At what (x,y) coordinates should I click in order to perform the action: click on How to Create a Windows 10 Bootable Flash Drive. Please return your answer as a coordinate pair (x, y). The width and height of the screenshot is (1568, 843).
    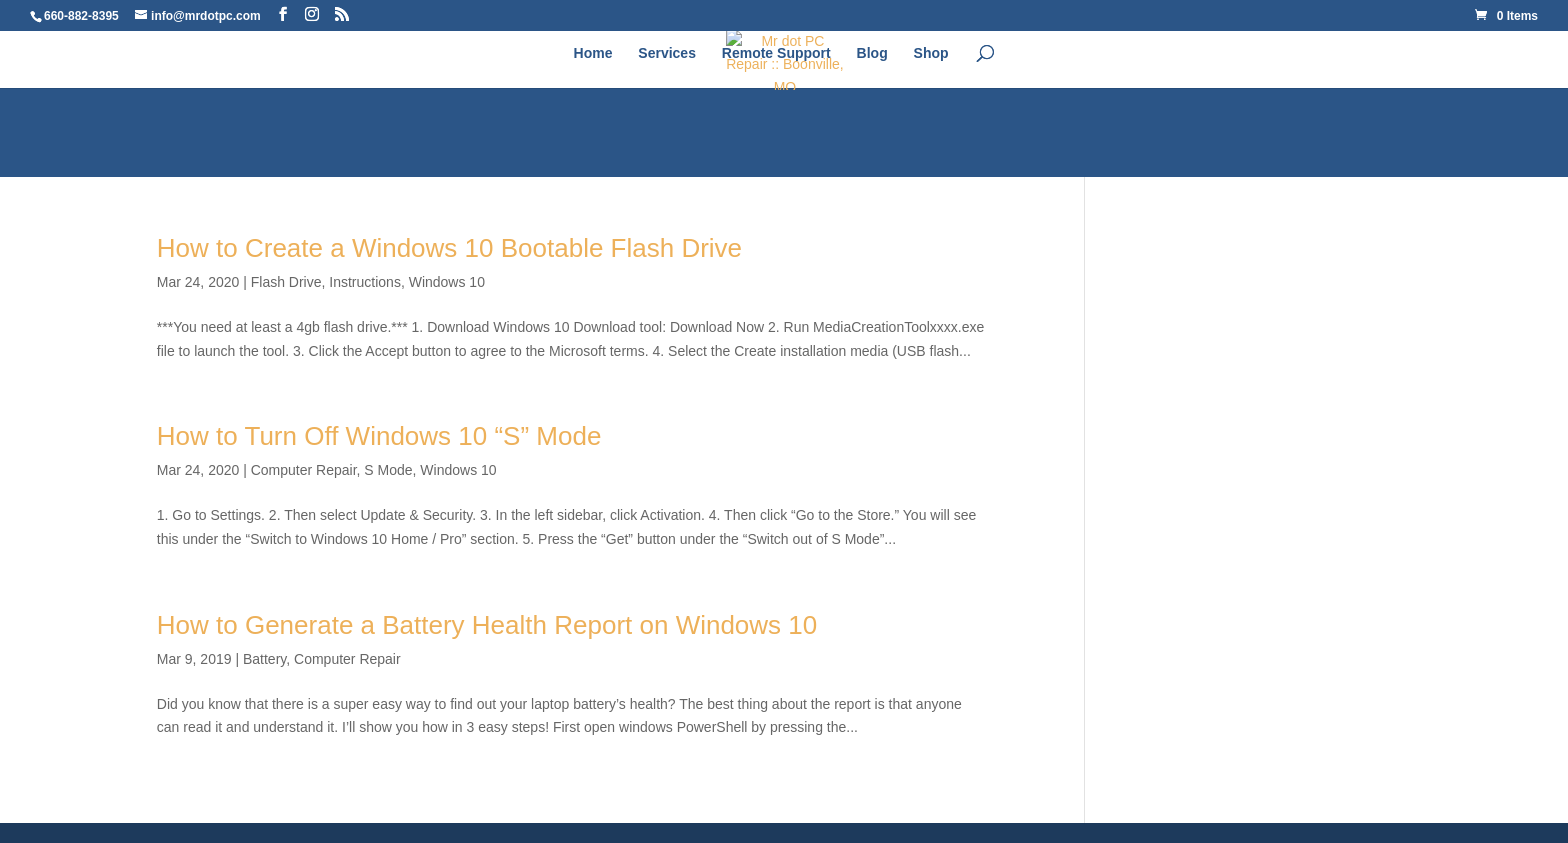
    Looking at the image, I should click on (449, 248).